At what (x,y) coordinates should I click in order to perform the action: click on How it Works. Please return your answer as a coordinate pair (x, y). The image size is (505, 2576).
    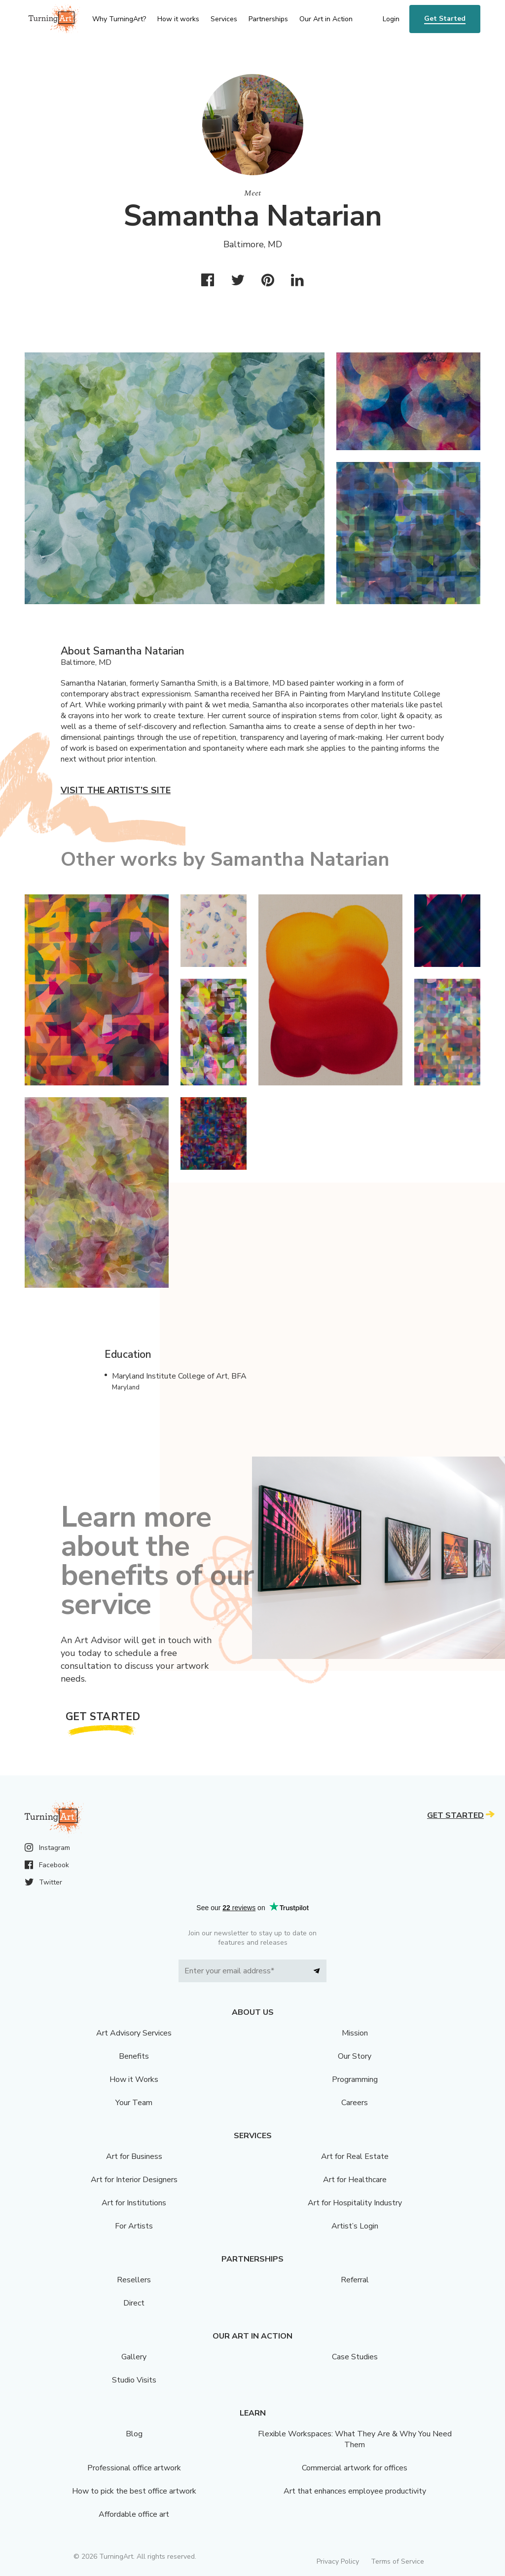
    Looking at the image, I should click on (133, 2079).